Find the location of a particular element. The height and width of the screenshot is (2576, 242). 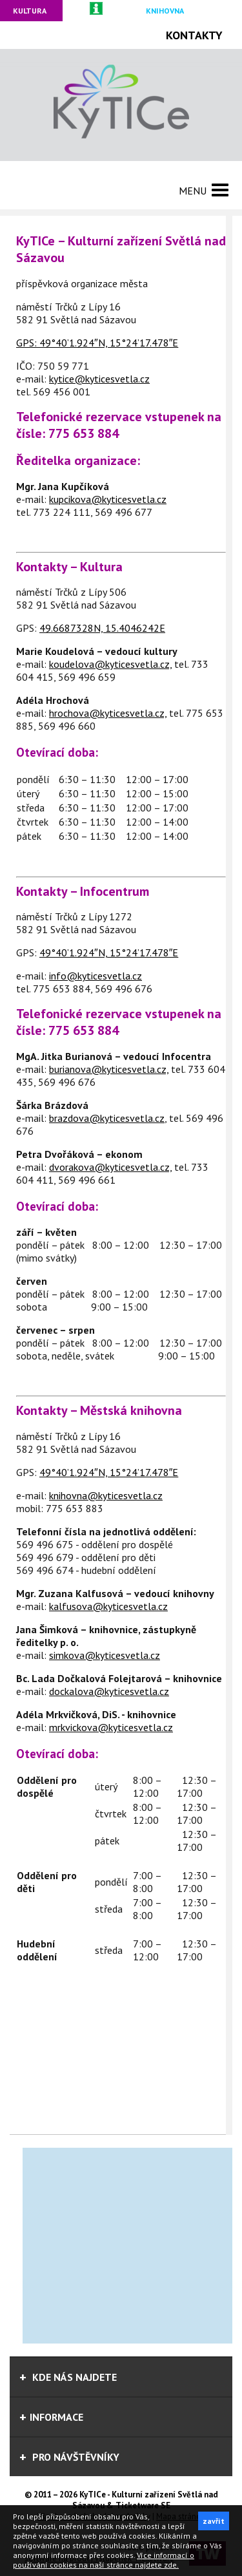

koudelova@kyticesvetla.cz, is located at coordinates (110, 664).